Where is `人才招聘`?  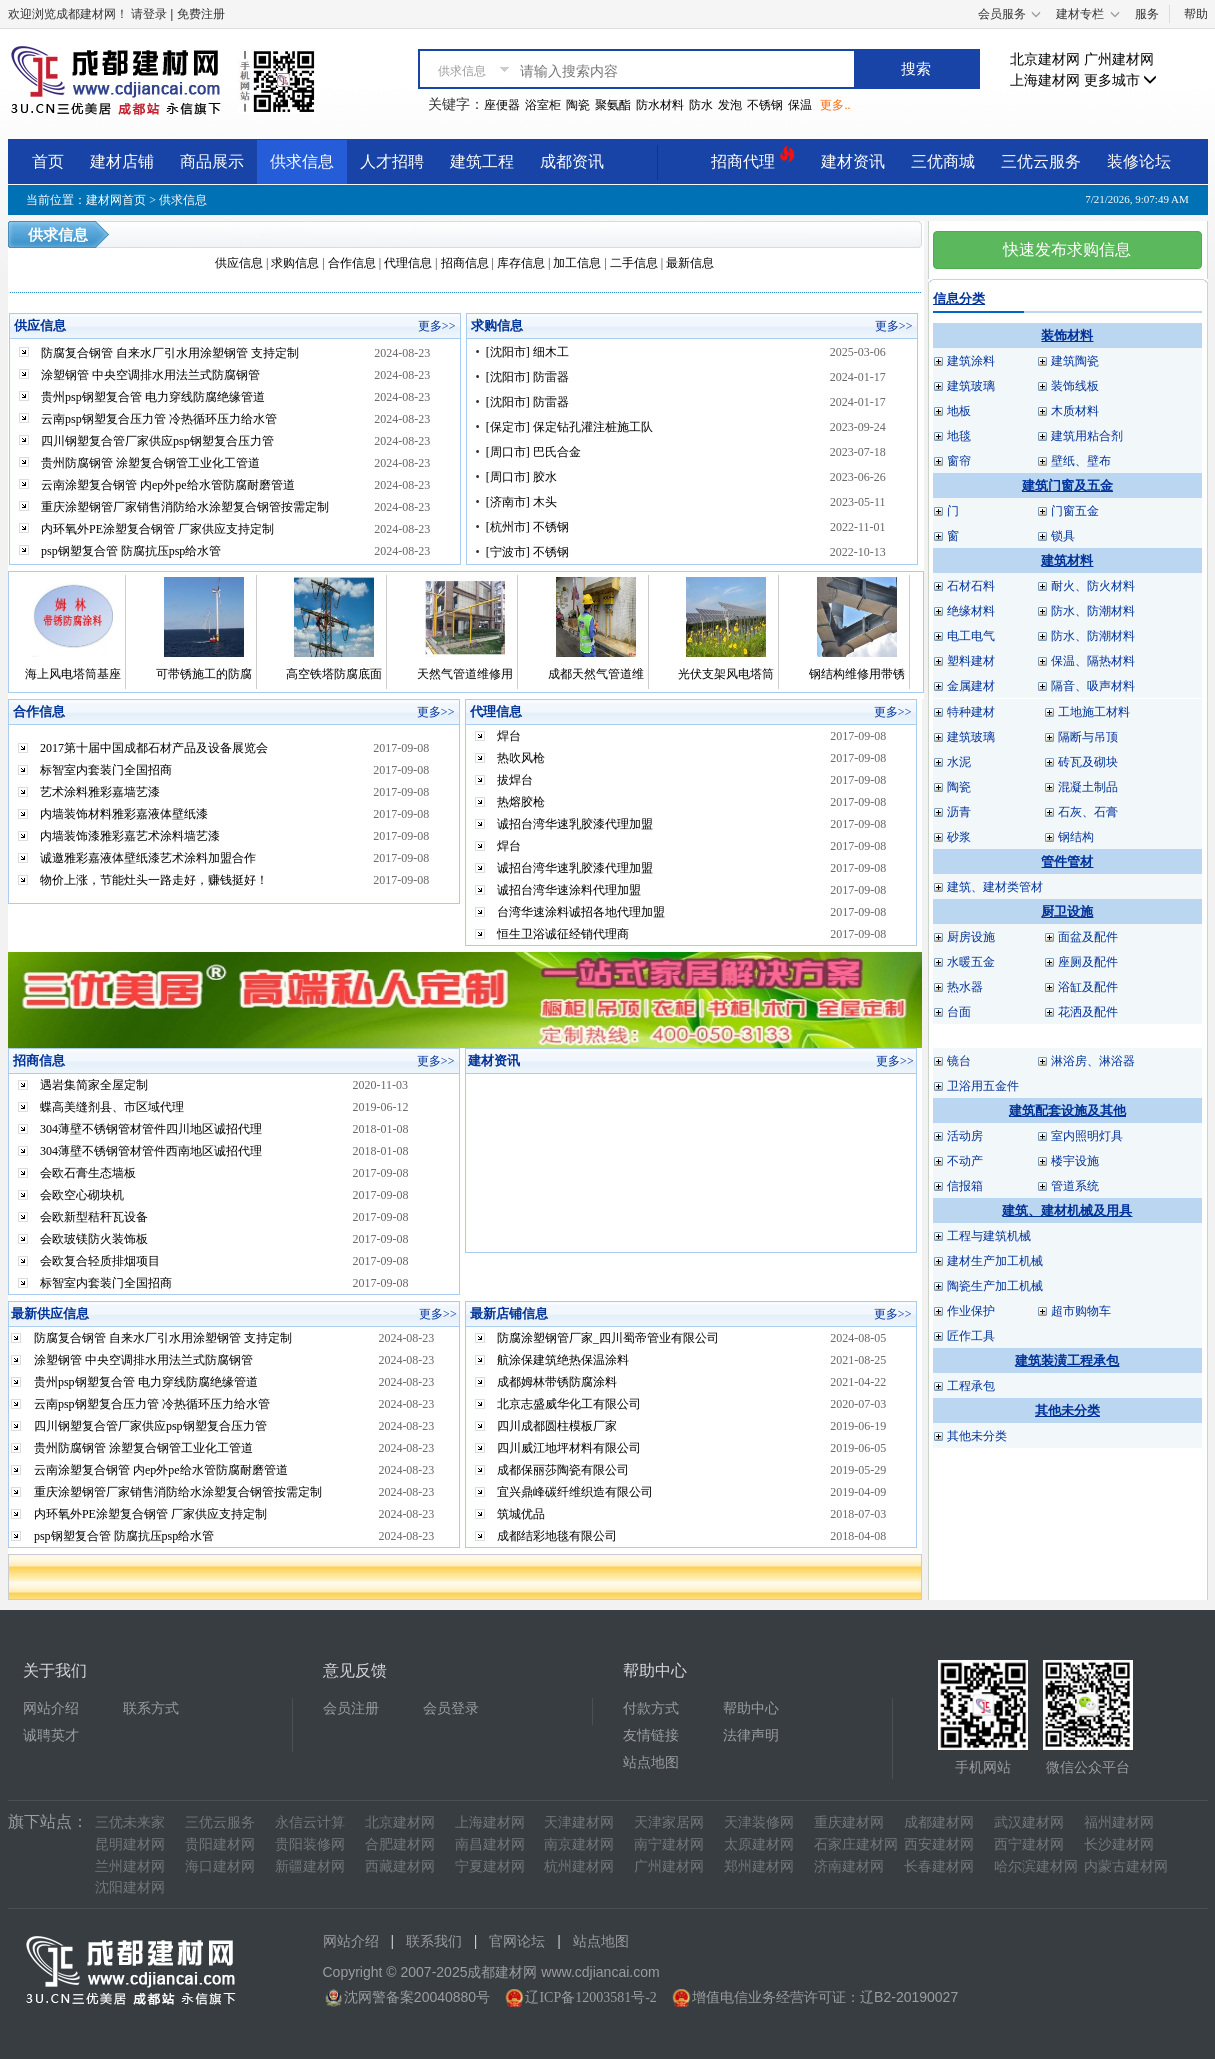 人才招聘 is located at coordinates (392, 161).